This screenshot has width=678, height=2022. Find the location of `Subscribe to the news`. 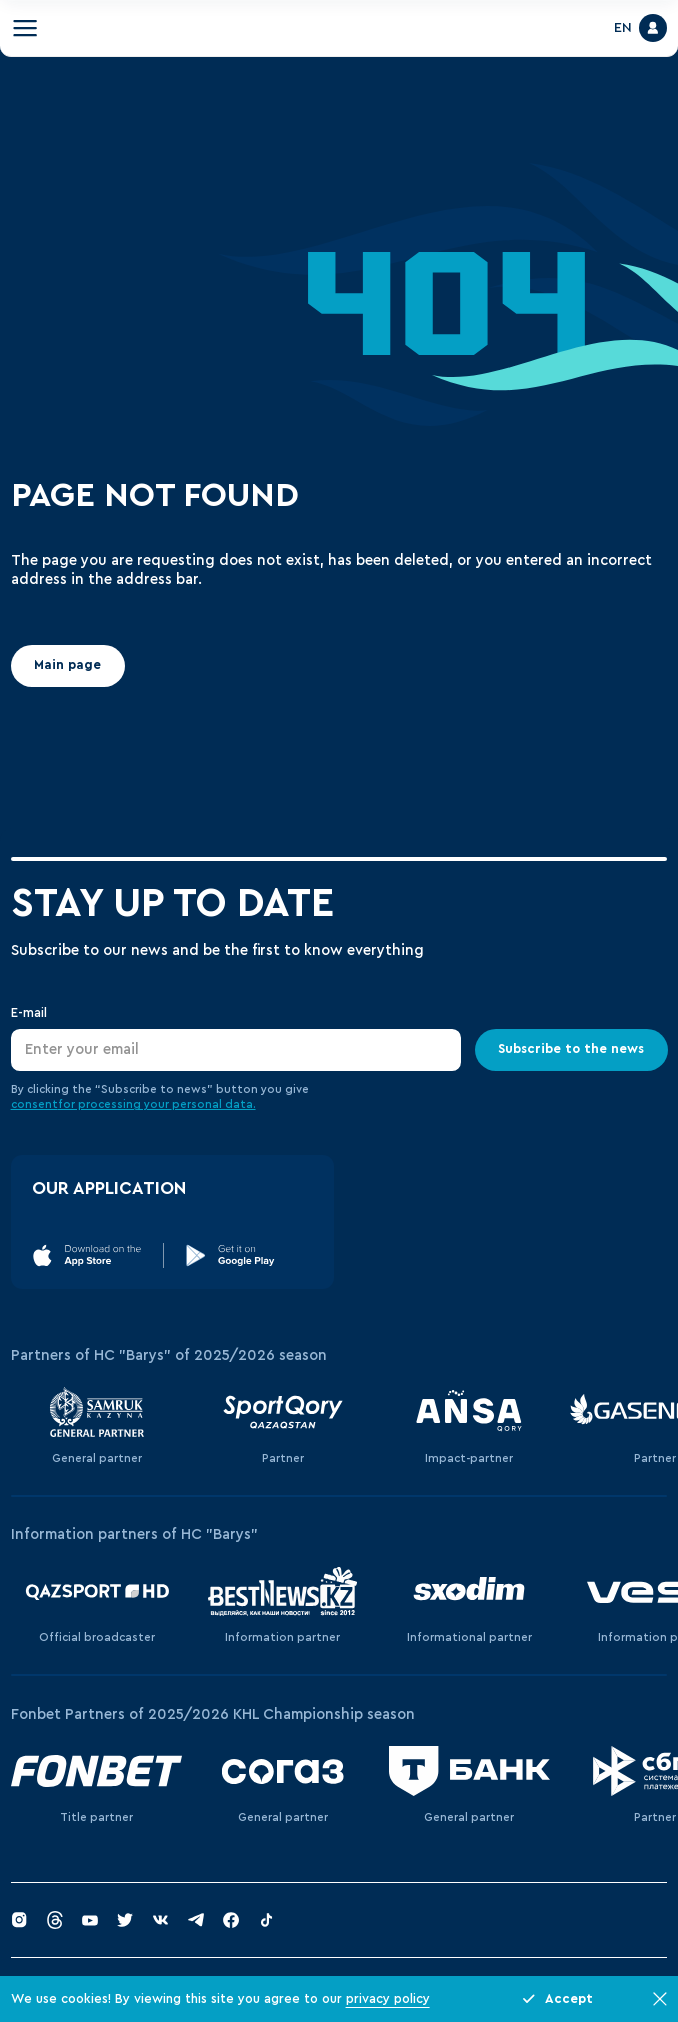

Subscribe to the news is located at coordinates (571, 1049).